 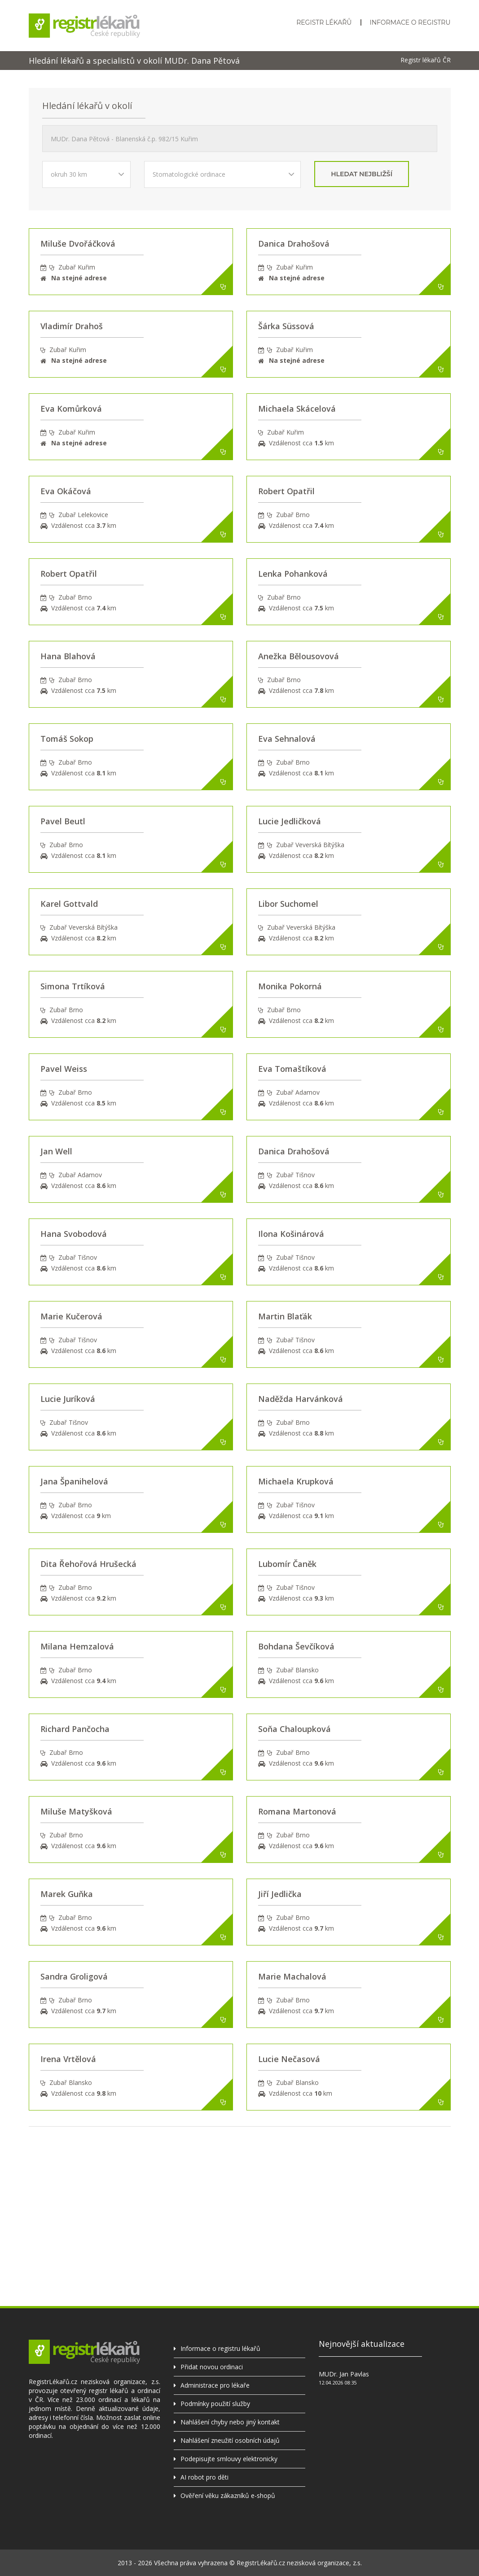 What do you see at coordinates (66, 1893) in the screenshot?
I see `Marek Guňka` at bounding box center [66, 1893].